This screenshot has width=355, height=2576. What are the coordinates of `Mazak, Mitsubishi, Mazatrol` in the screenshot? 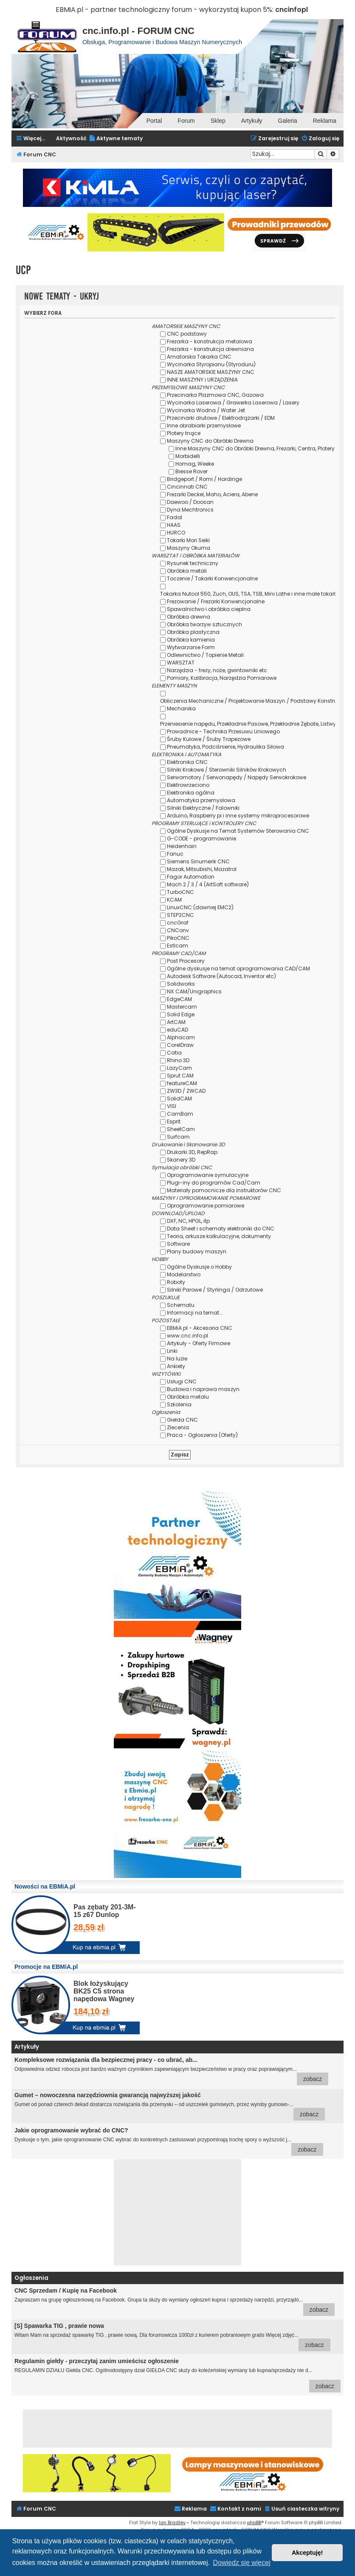 It's located at (202, 869).